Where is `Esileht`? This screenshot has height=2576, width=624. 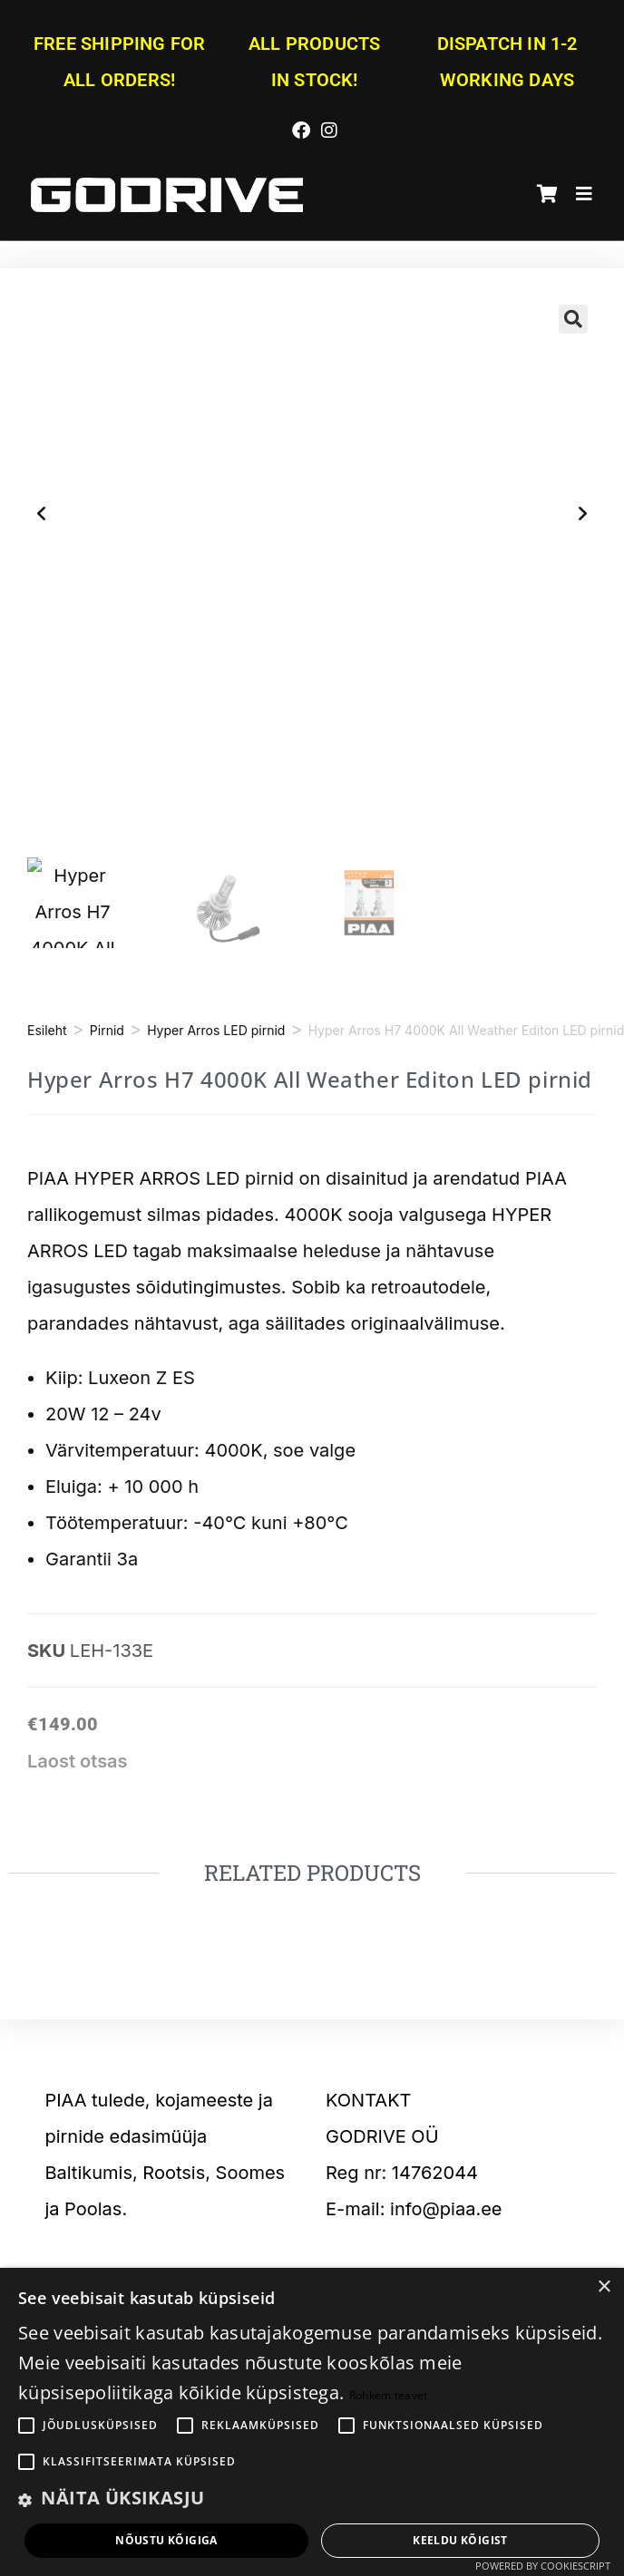
Esileht is located at coordinates (47, 1030).